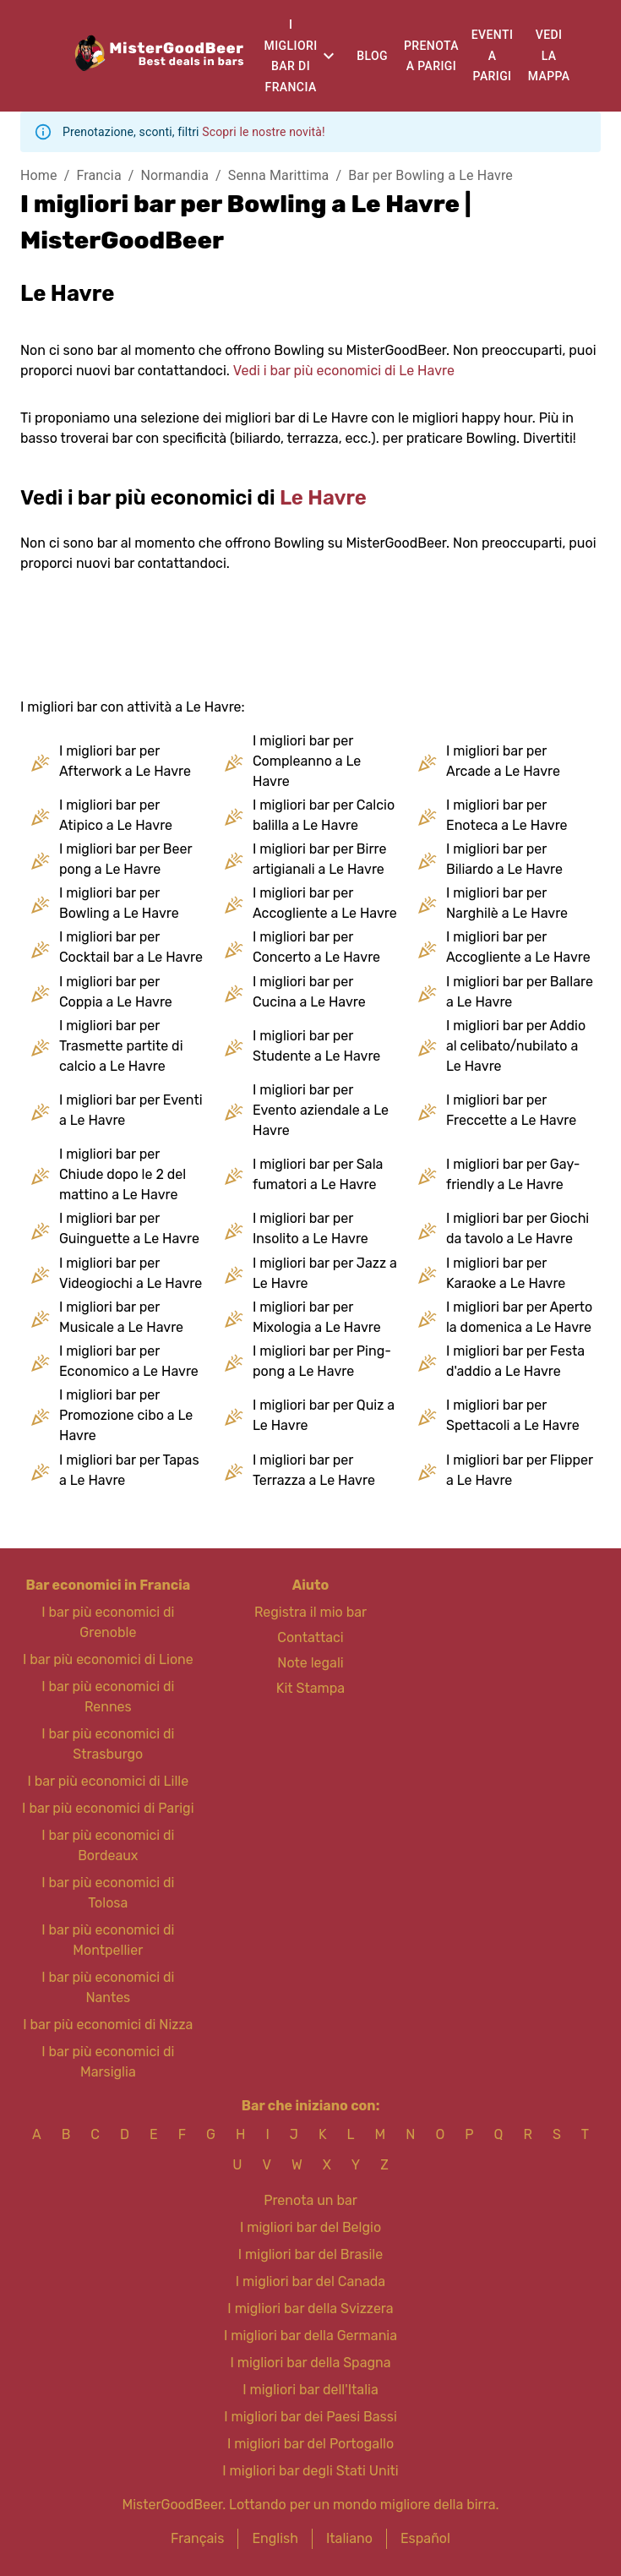  What do you see at coordinates (107, 1781) in the screenshot?
I see `I bar più economici di Lille` at bounding box center [107, 1781].